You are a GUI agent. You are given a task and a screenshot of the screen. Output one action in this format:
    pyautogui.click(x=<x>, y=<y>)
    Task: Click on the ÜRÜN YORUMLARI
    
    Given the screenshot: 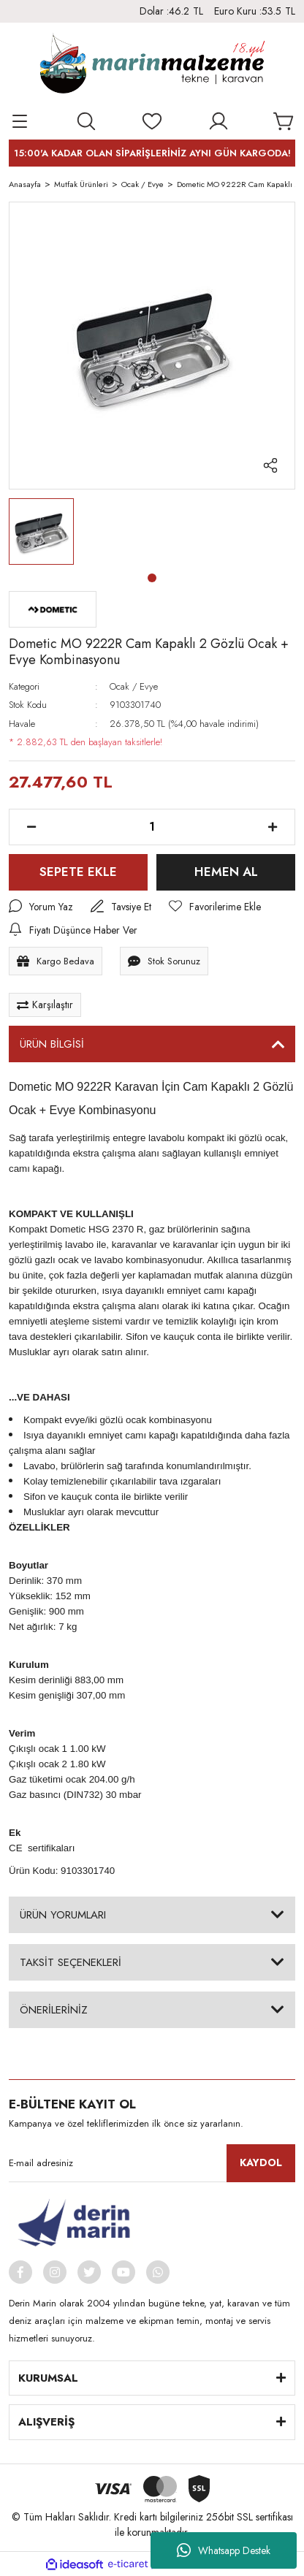 What is the action you would take?
    pyautogui.click(x=63, y=1915)
    